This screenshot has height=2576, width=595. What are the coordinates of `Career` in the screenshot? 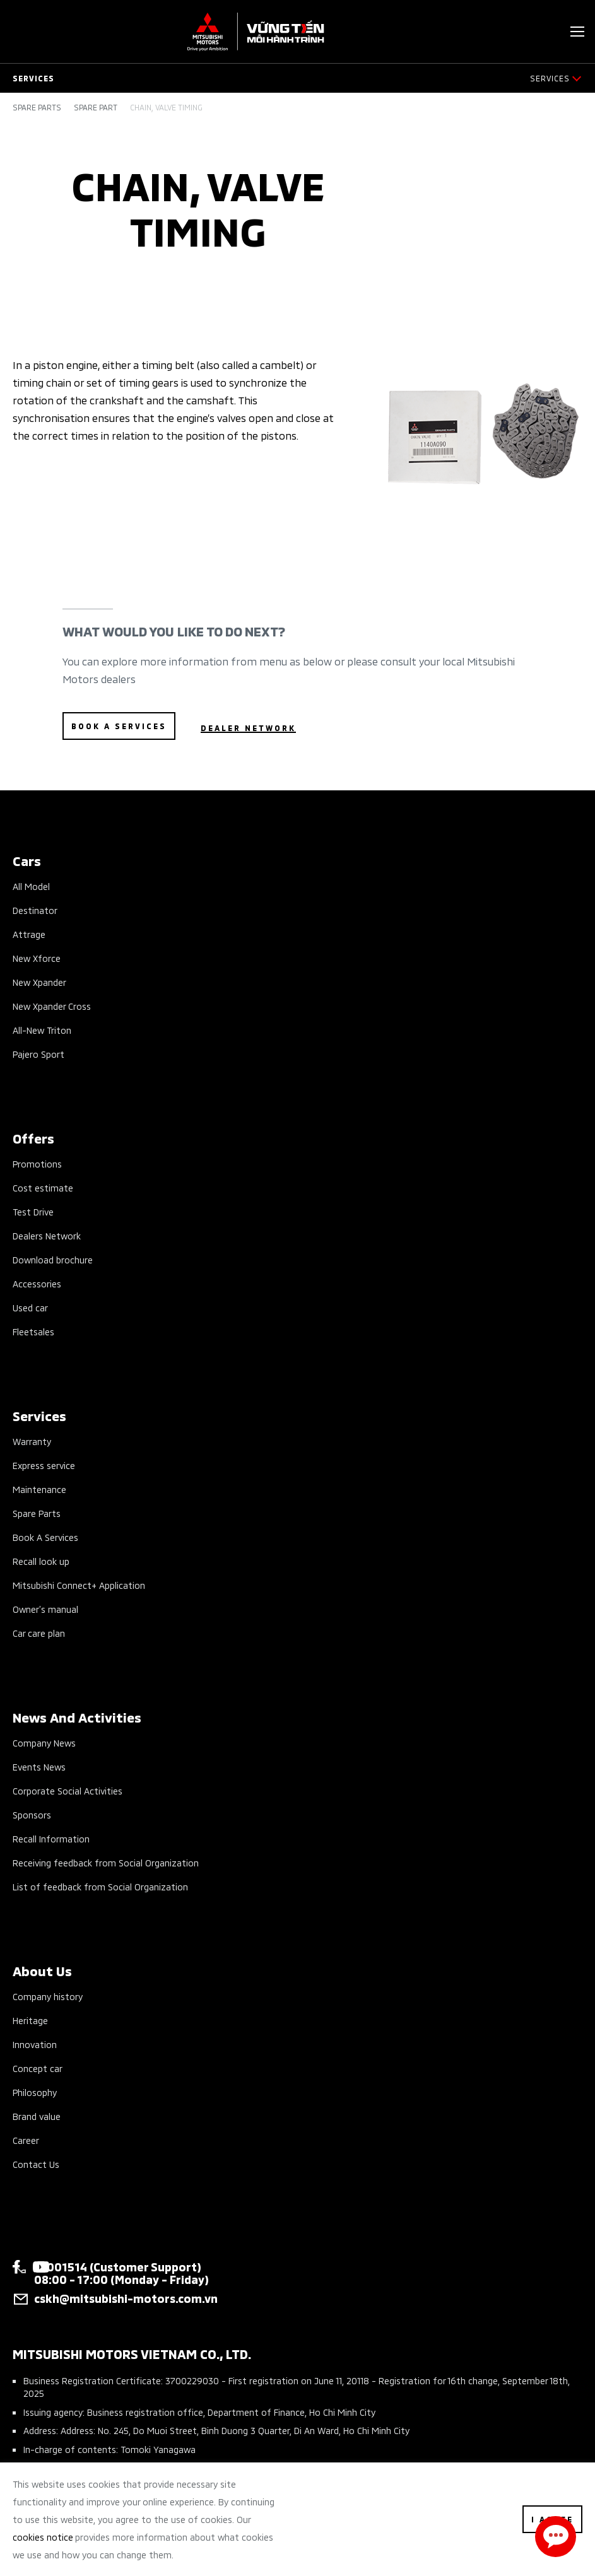 It's located at (26, 2140).